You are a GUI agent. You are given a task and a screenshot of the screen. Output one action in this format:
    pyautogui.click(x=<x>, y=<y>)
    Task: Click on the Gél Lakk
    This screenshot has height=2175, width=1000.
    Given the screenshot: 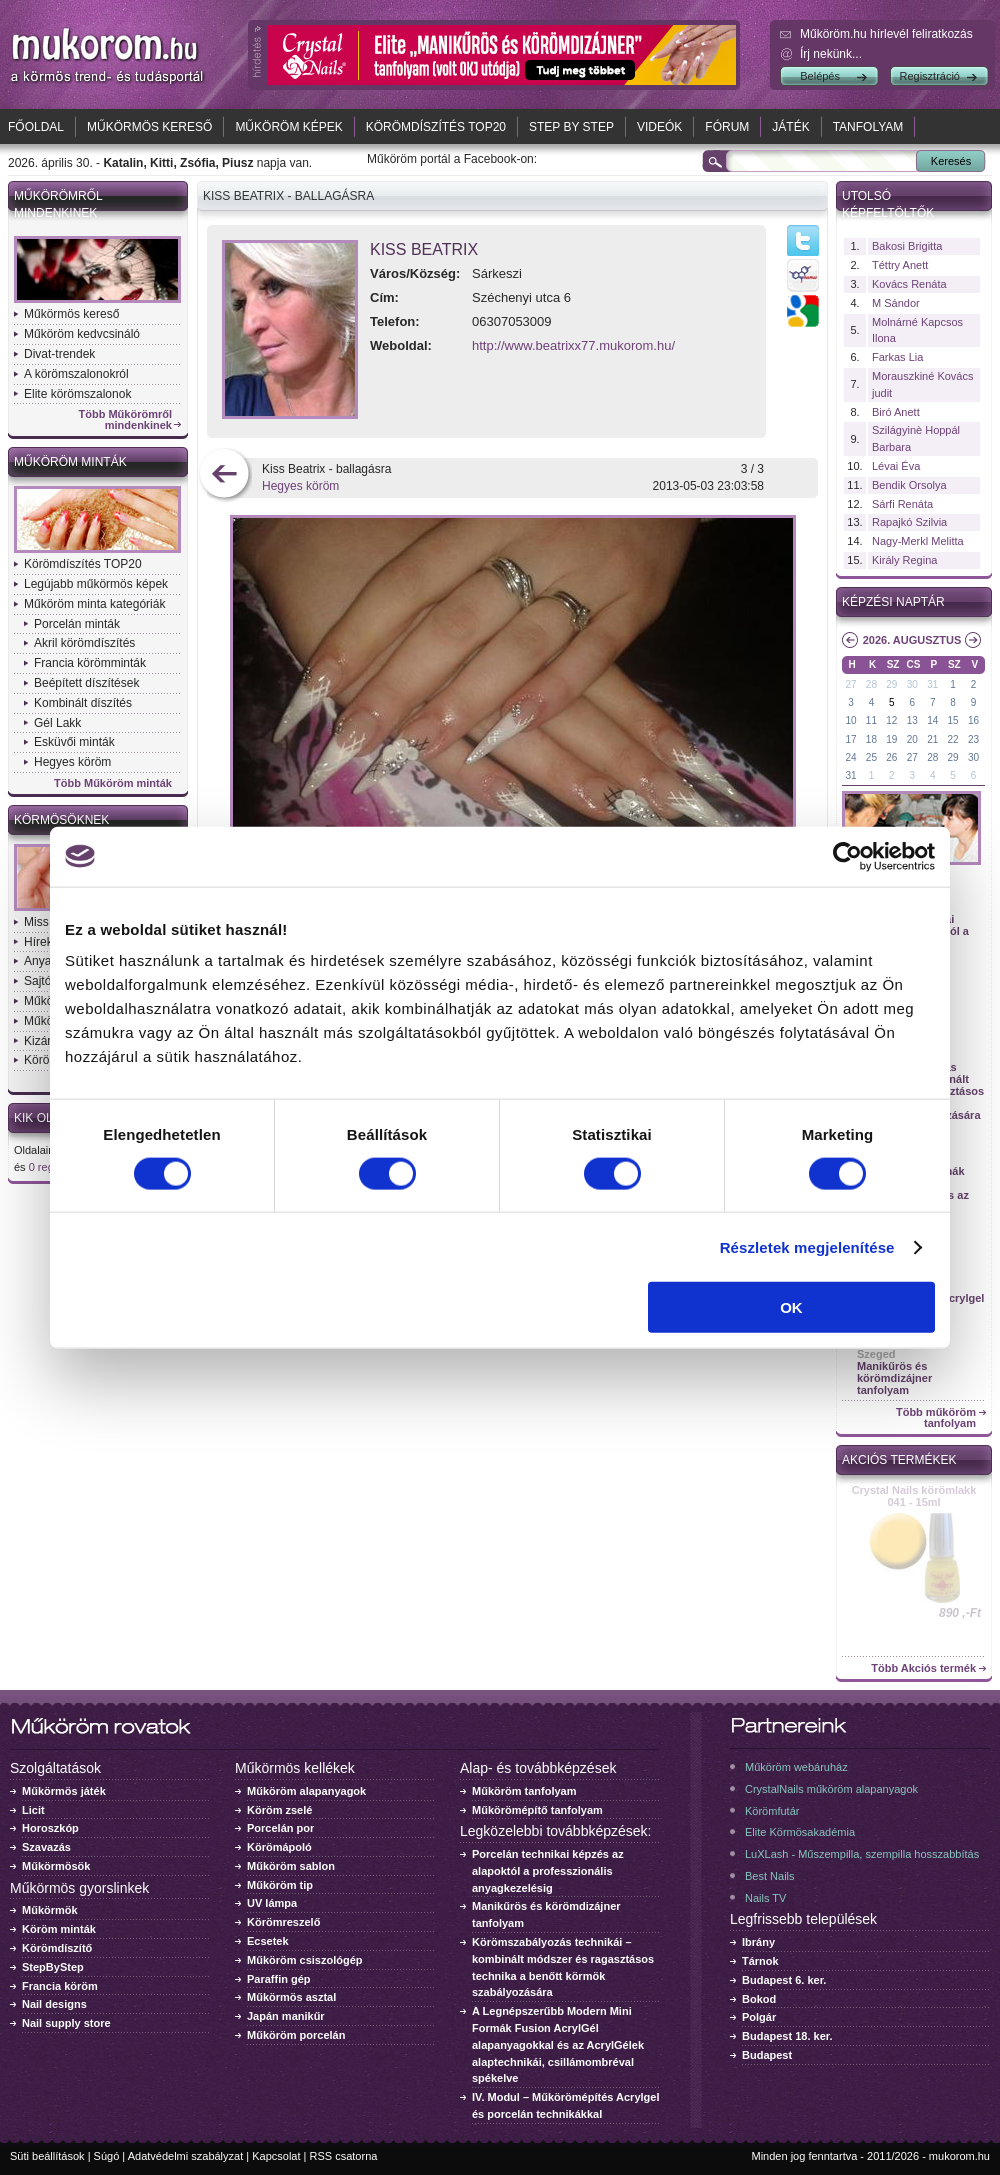 What is the action you would take?
    pyautogui.click(x=57, y=723)
    